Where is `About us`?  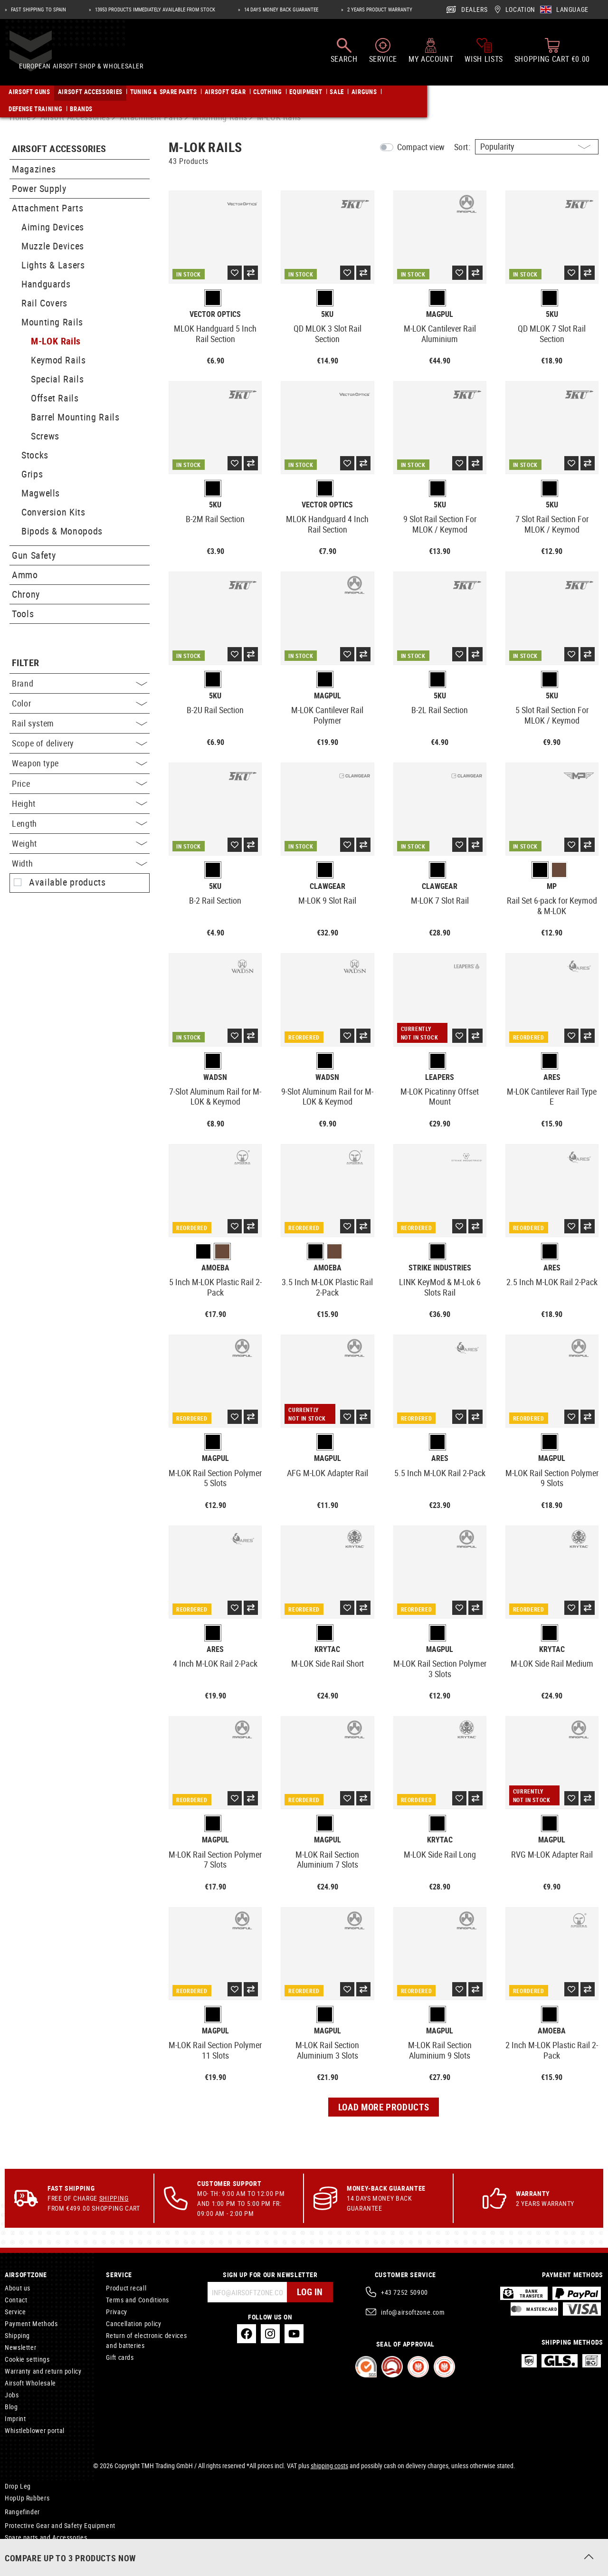 About us is located at coordinates (17, 2287).